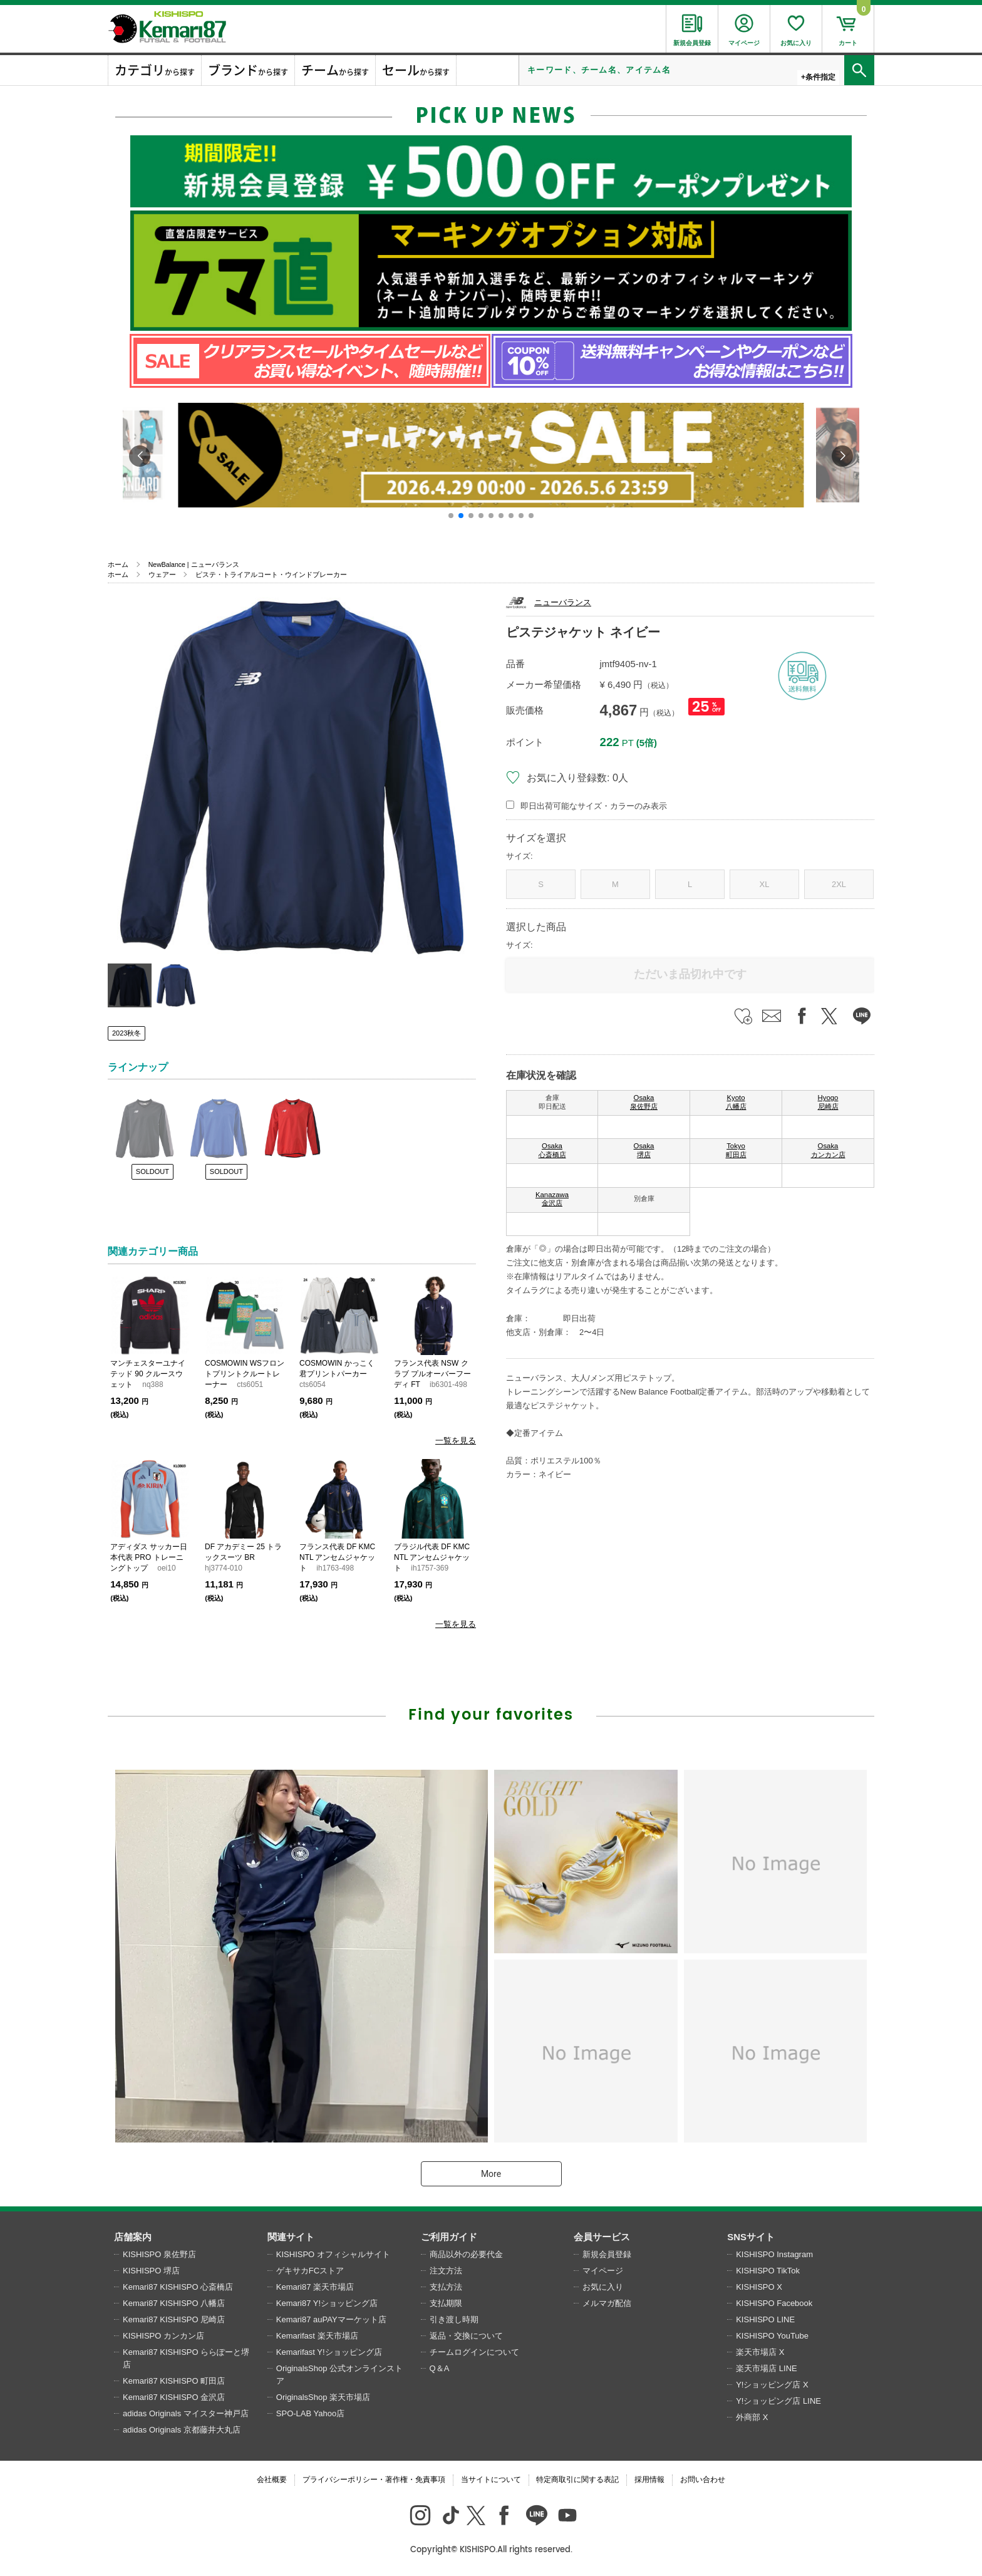 Image resolution: width=982 pixels, height=2576 pixels. Describe the element at coordinates (181, 2429) in the screenshot. I see `adidas Originals 京都藤井大丸店` at that location.